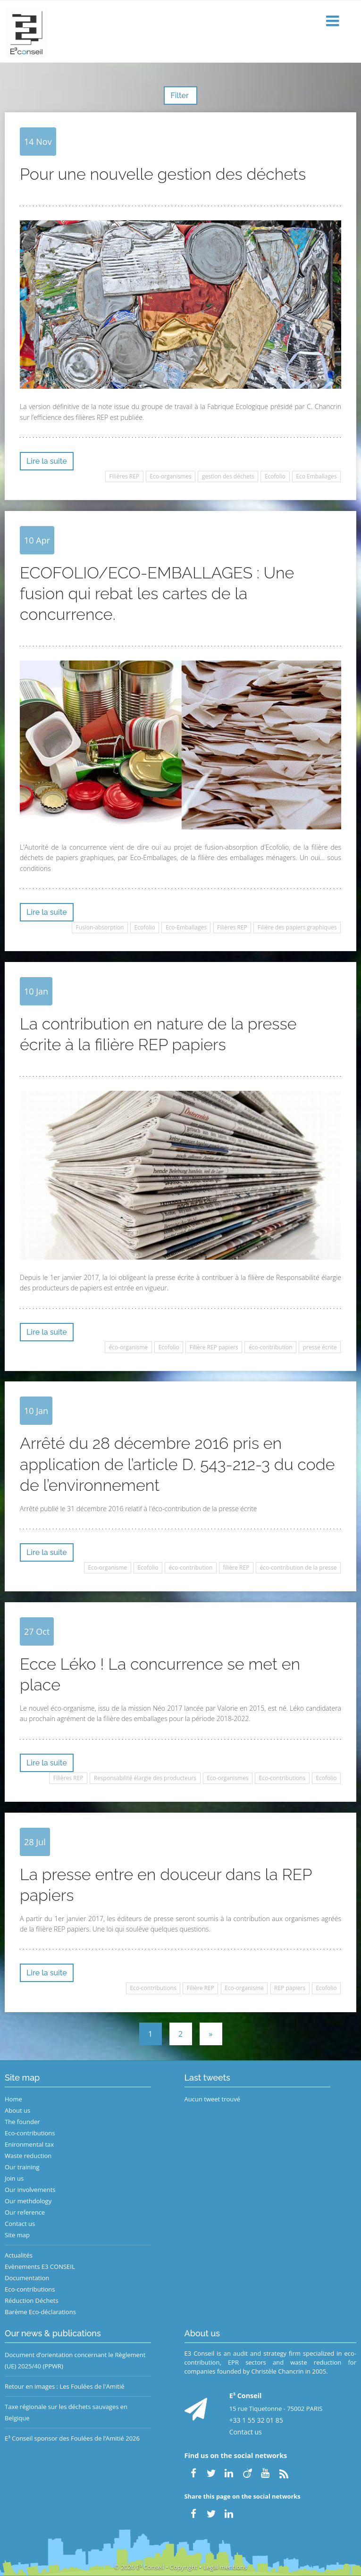 The image size is (361, 2576). What do you see at coordinates (20, 2223) in the screenshot?
I see `Contact us` at bounding box center [20, 2223].